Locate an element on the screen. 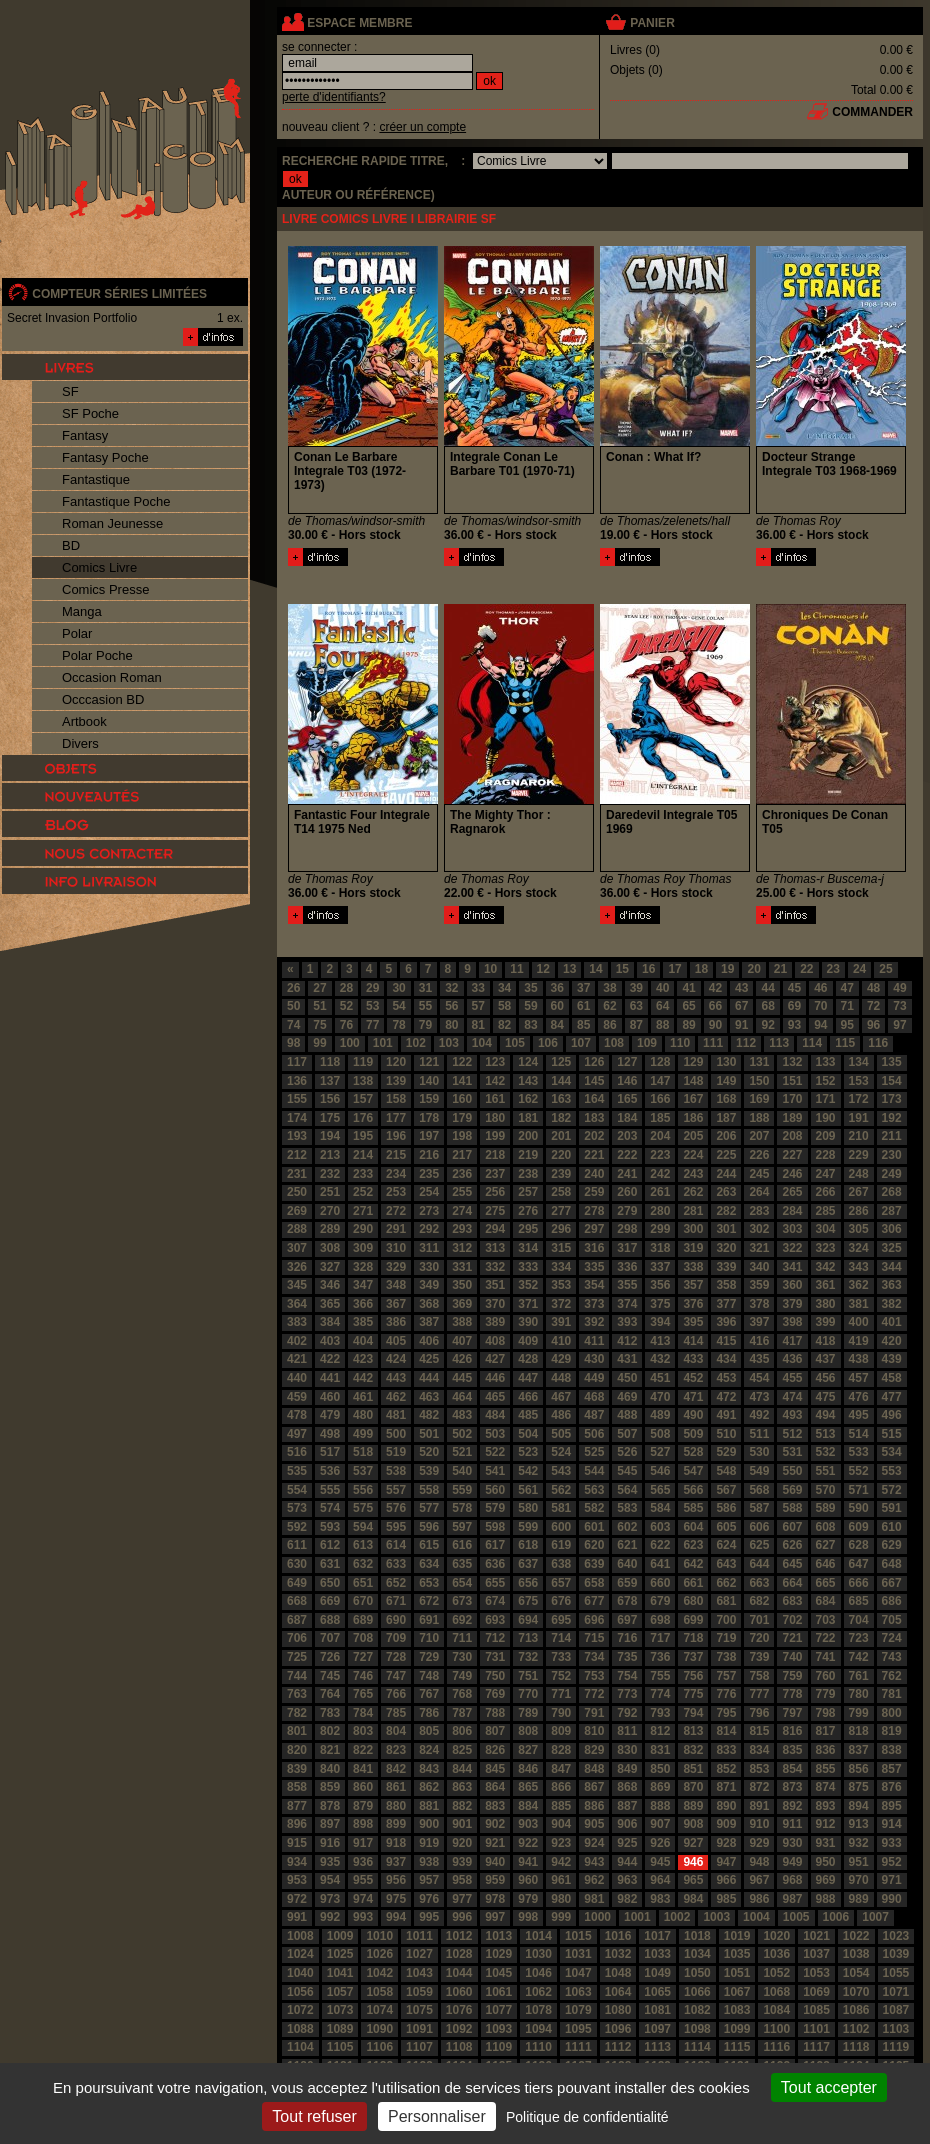 This screenshot has height=2144, width=930. 529 is located at coordinates (726, 1452).